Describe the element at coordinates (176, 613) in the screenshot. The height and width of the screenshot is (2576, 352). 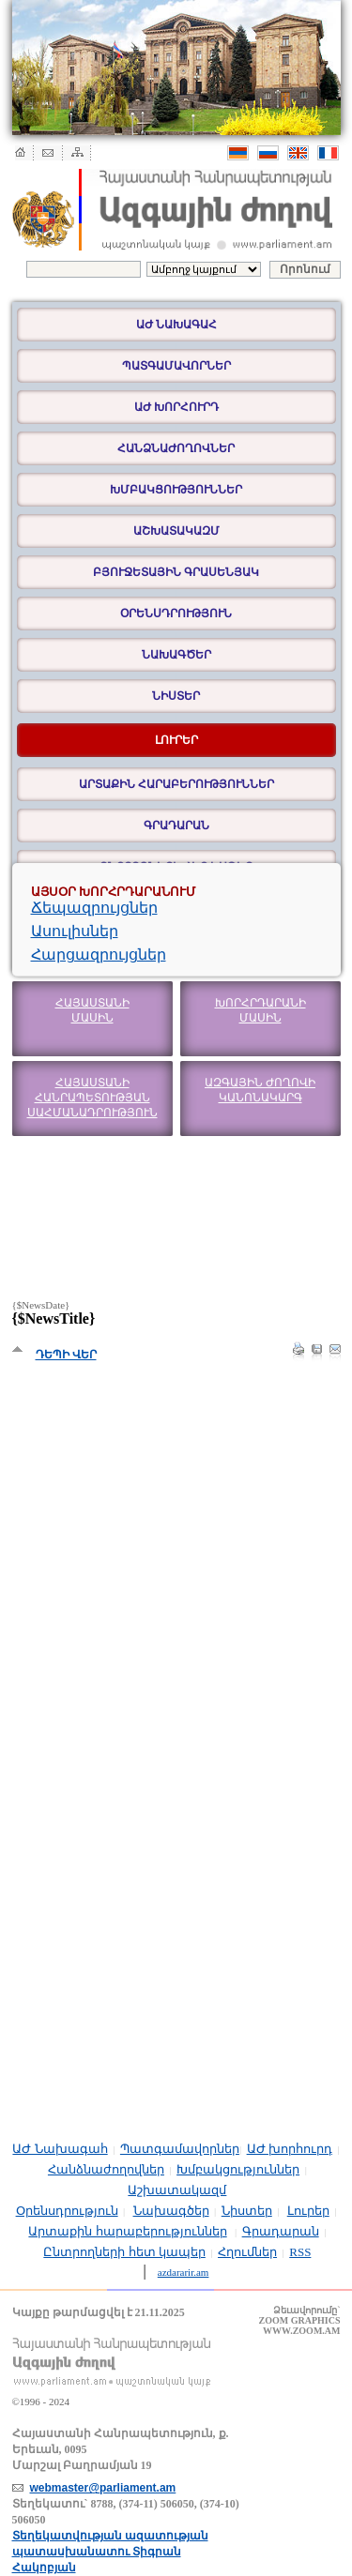
I see `Օրենսդրություն` at that location.